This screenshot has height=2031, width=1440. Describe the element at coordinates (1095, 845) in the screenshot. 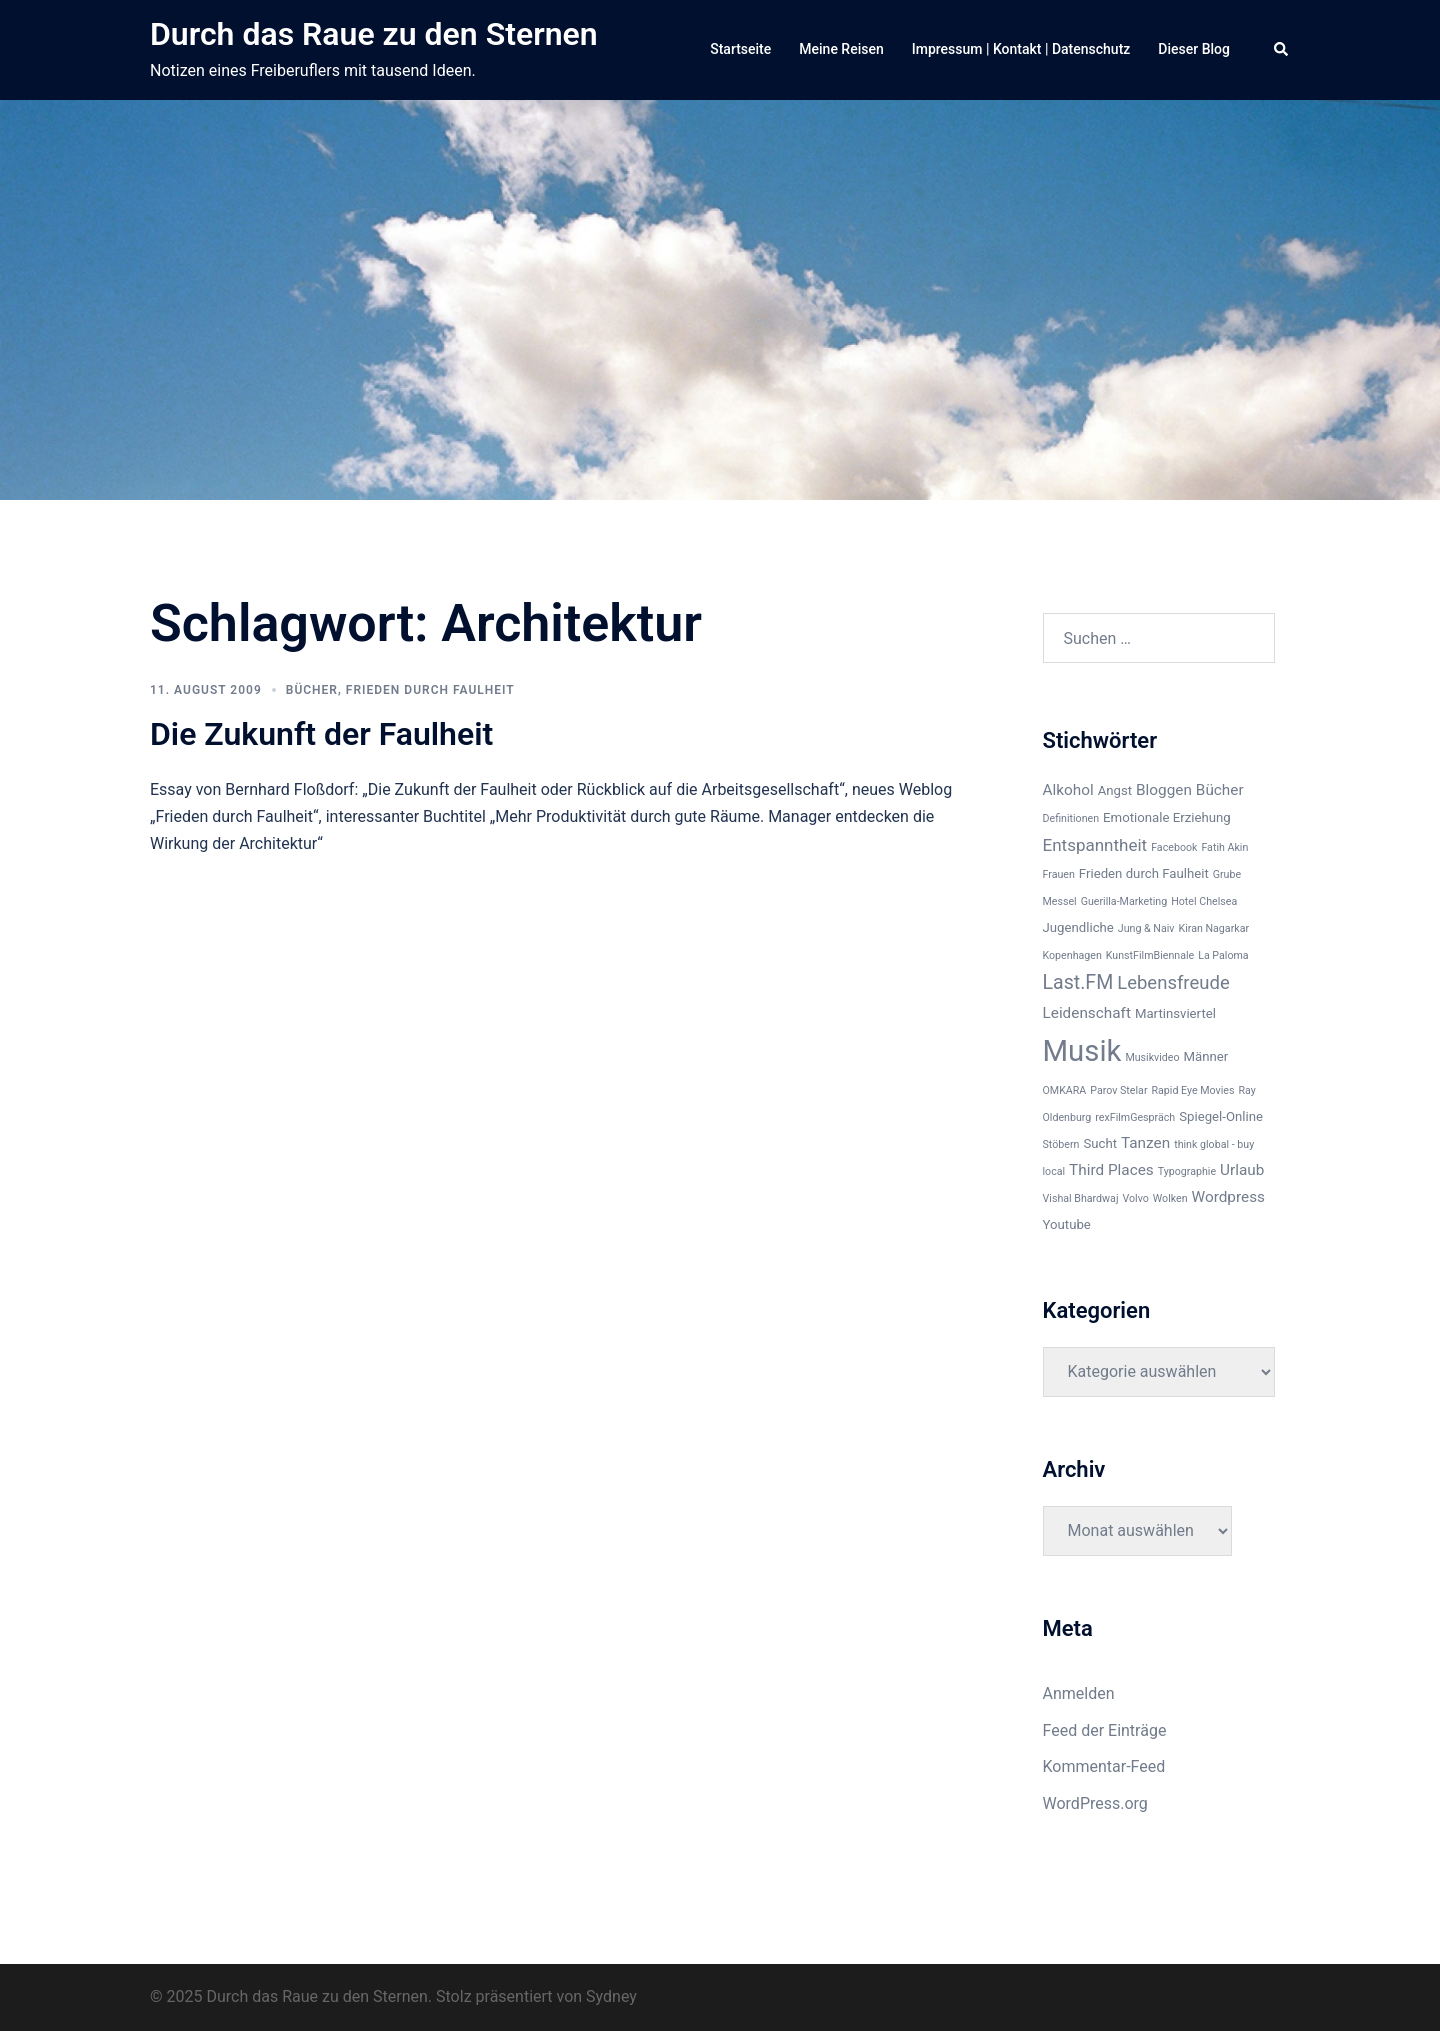

I see `Entspanntheit [Entspanntheit (5 Einträge)]` at that location.